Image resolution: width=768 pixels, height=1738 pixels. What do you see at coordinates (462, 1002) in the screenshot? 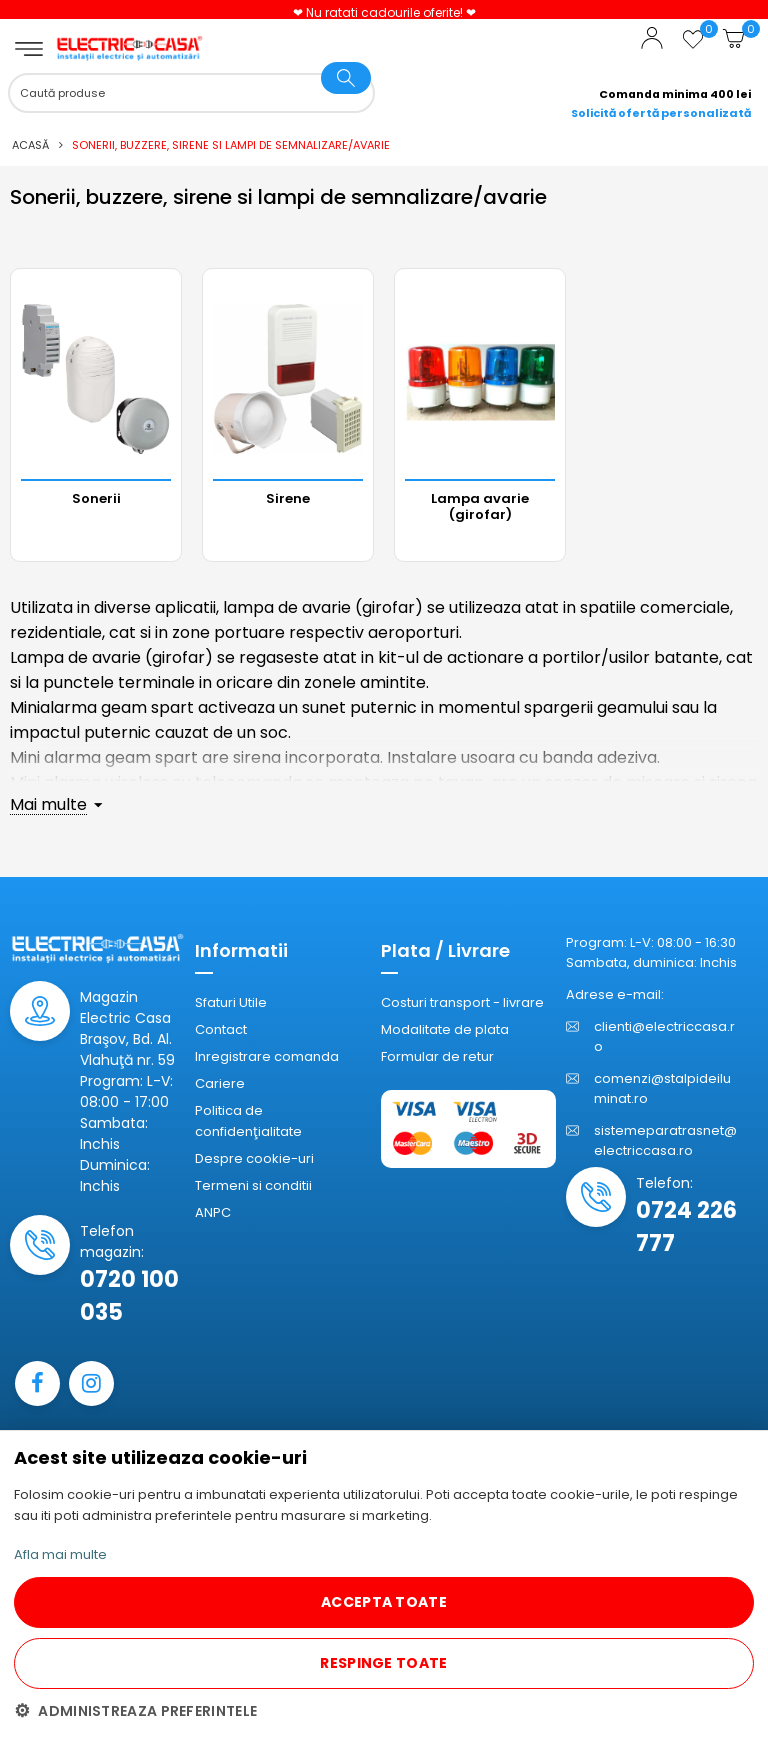
I see `Costuri transport - livrare` at bounding box center [462, 1002].